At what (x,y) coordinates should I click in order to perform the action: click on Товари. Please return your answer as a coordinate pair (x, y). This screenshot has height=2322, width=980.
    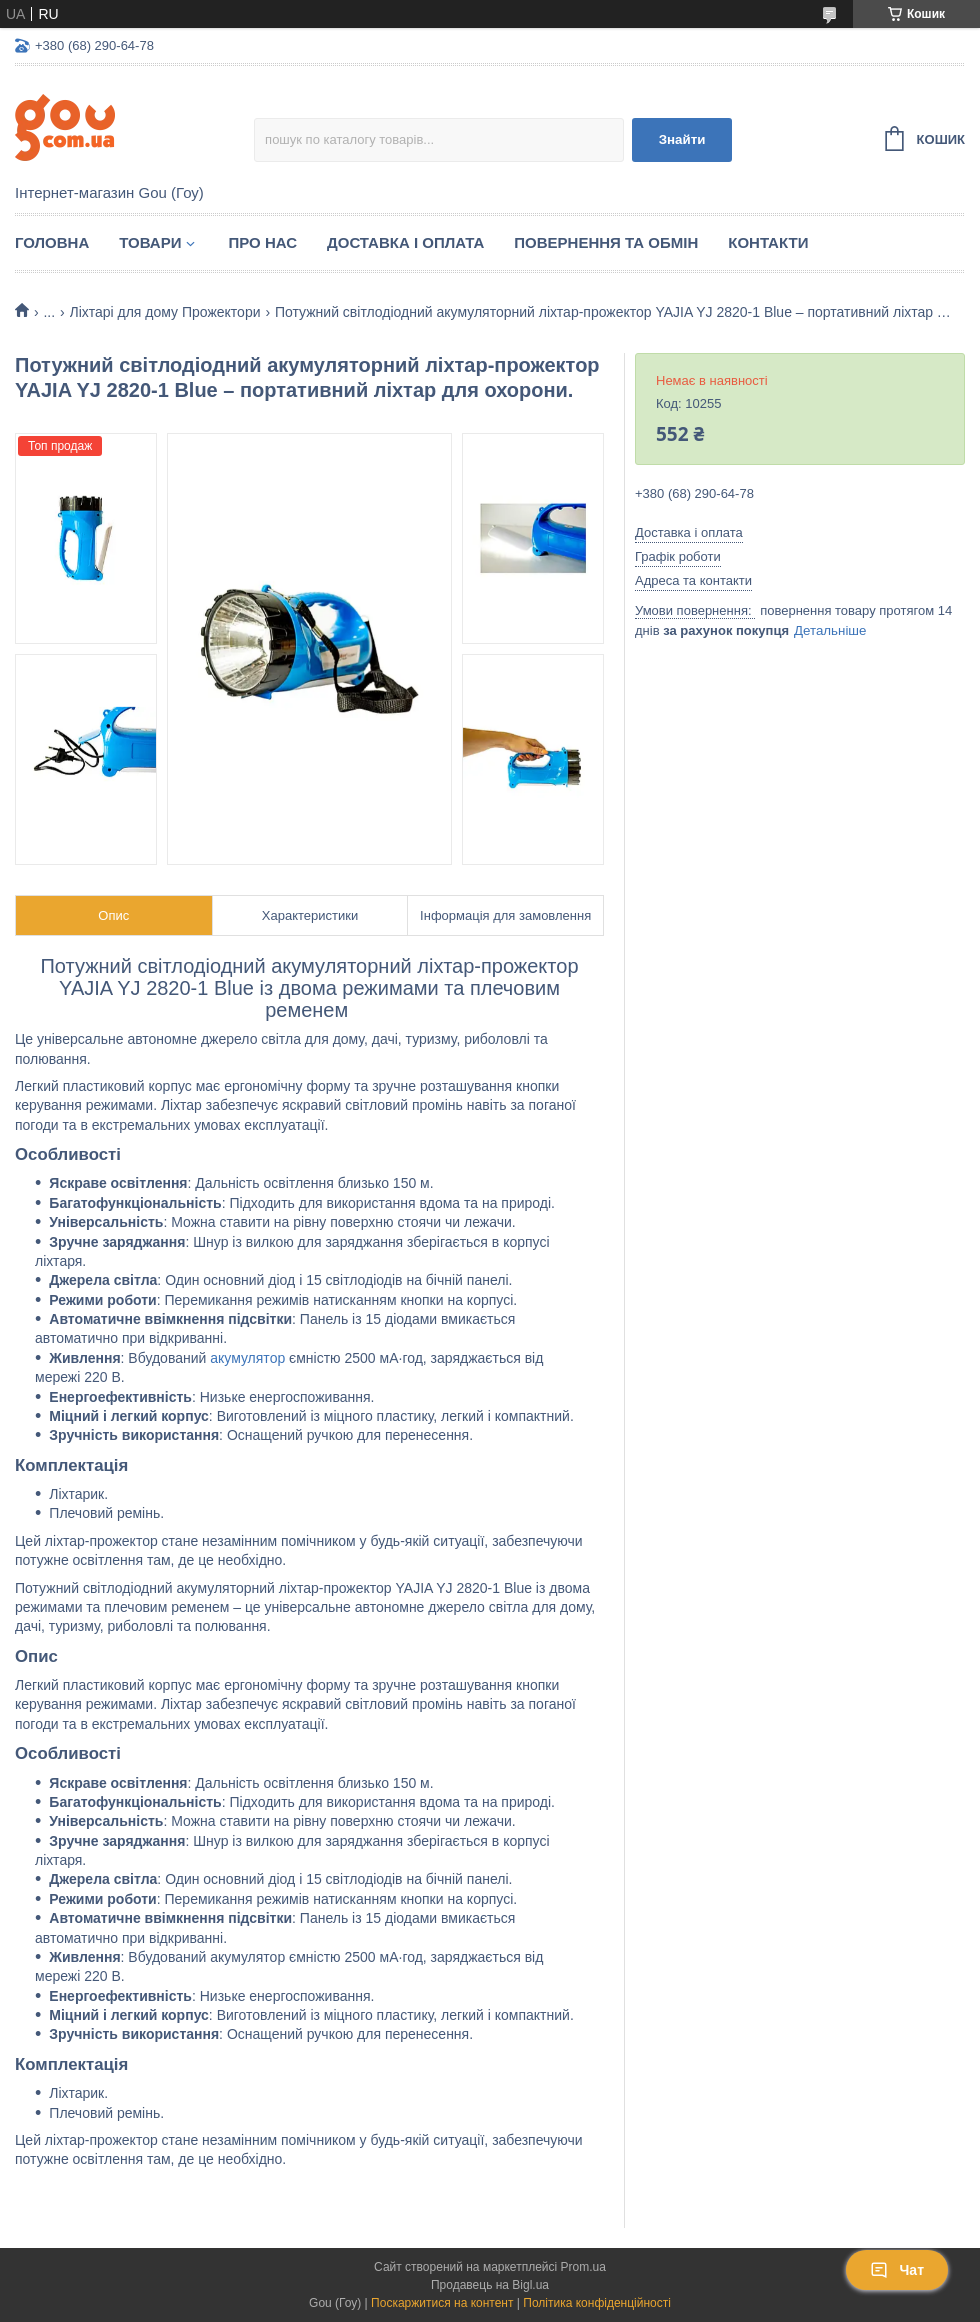
    Looking at the image, I should click on (150, 242).